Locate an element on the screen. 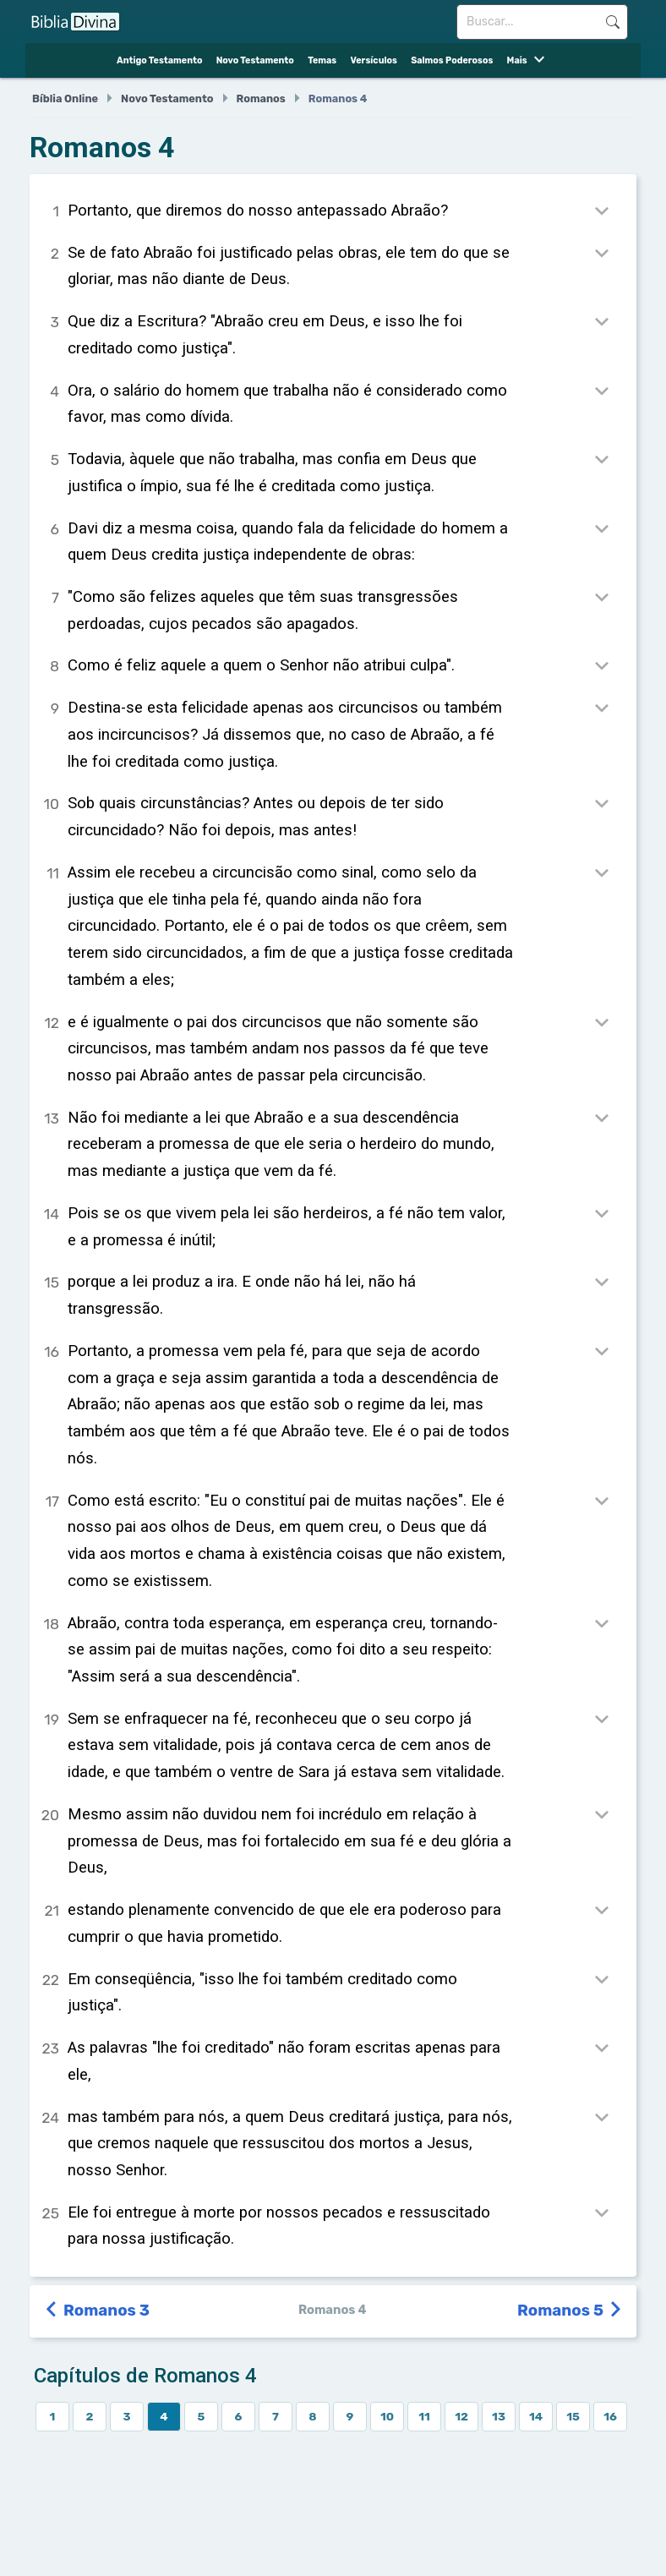  Buscar is located at coordinates (612, 22).